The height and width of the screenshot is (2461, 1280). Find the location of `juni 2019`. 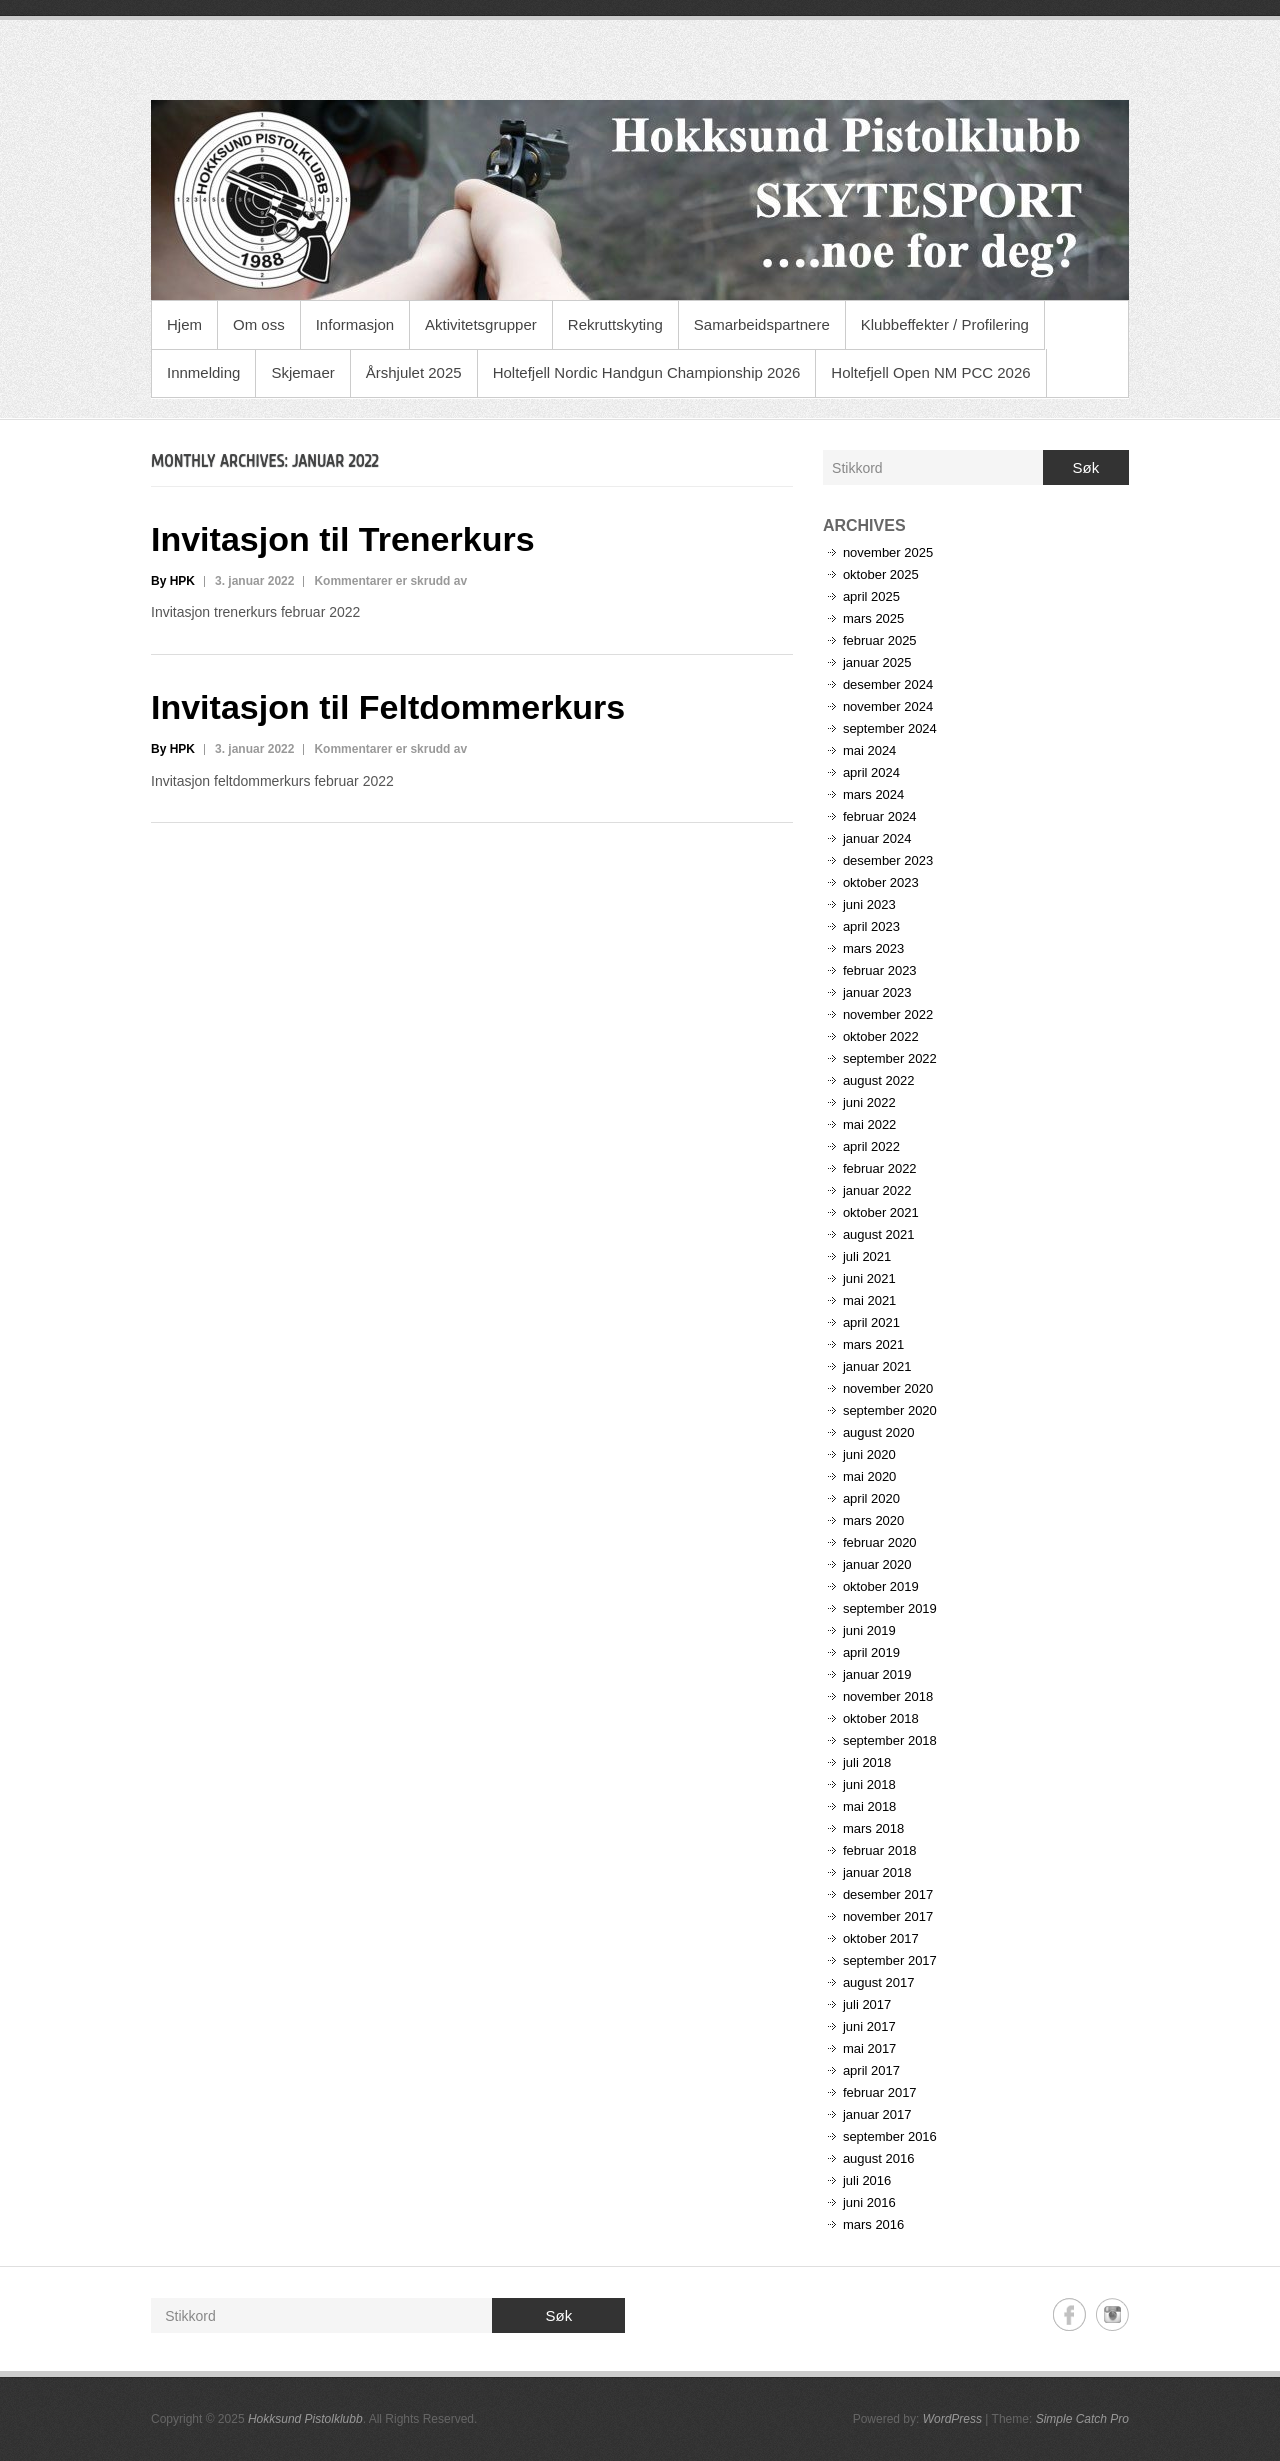

juni 2019 is located at coordinates (869, 1630).